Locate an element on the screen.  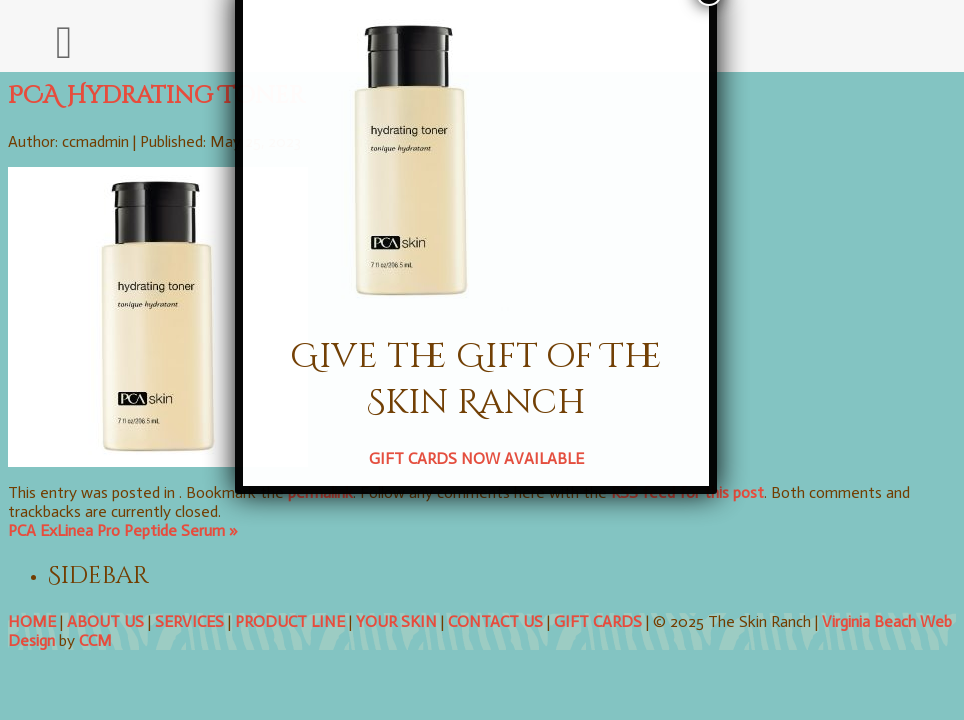
ABOUT US is located at coordinates (105, 621).